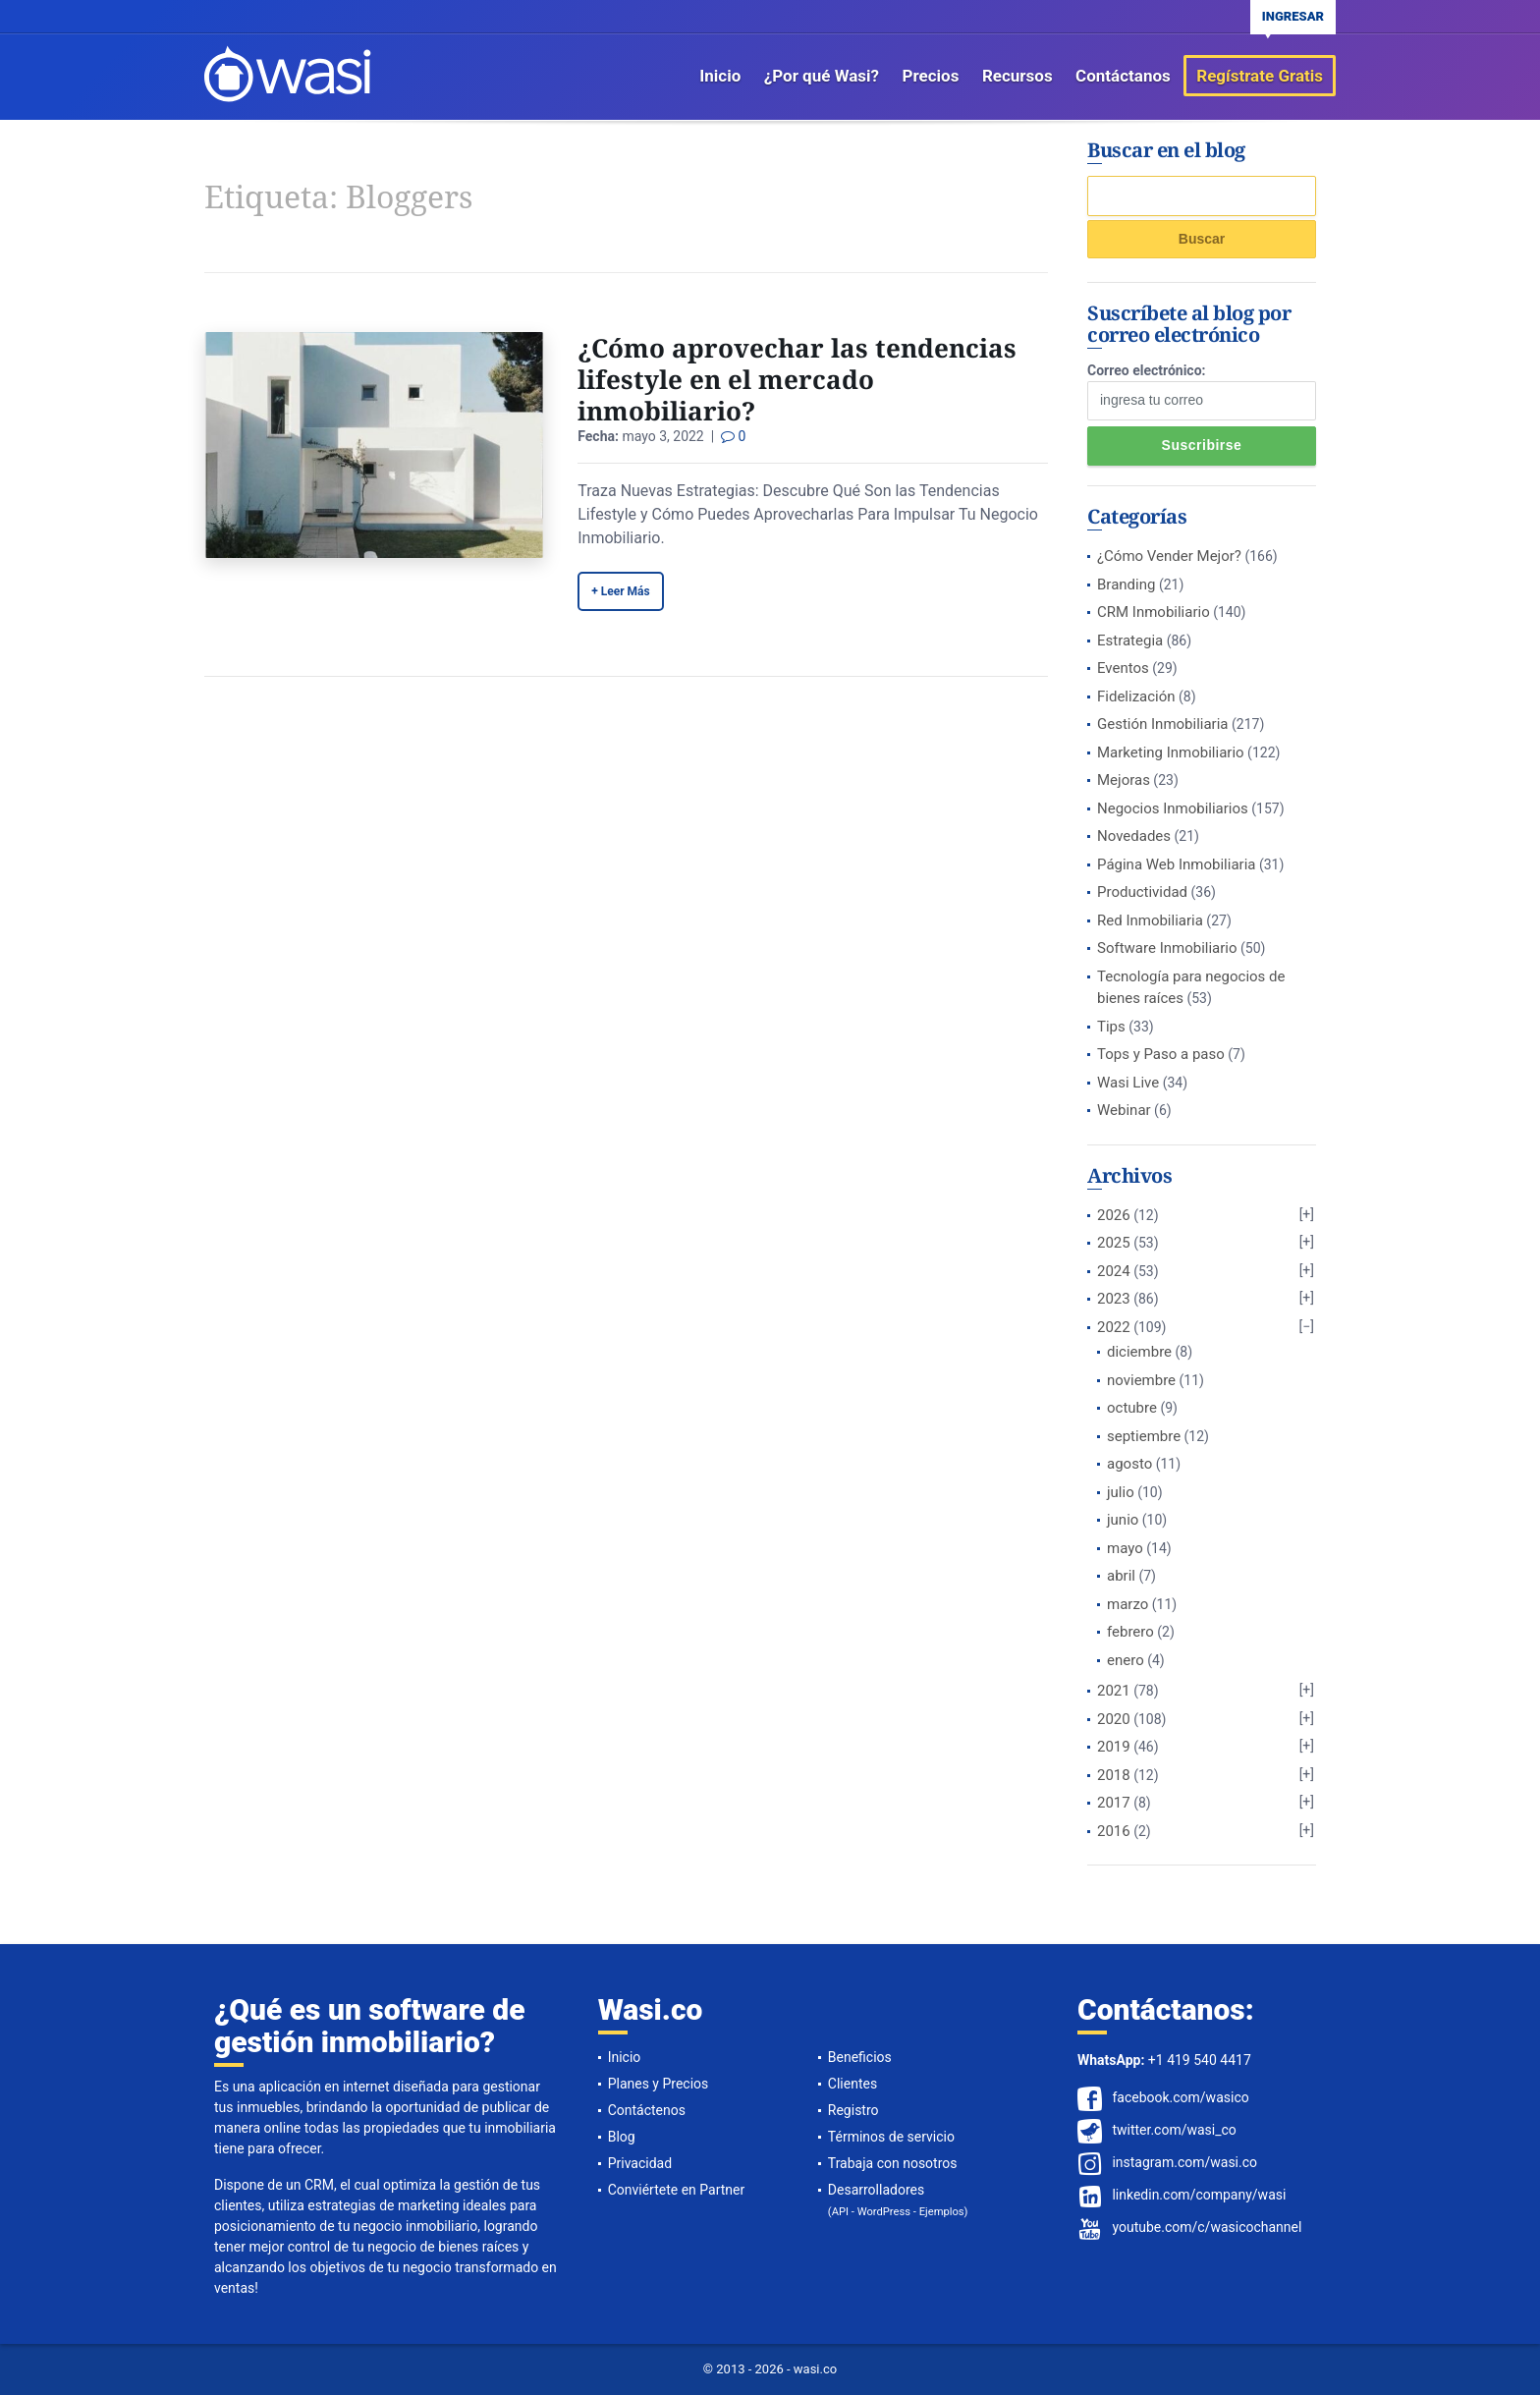 Image resolution: width=1540 pixels, height=2395 pixels. Describe the element at coordinates (1174, 2130) in the screenshot. I see `twitter.com/wasi_co` at that location.